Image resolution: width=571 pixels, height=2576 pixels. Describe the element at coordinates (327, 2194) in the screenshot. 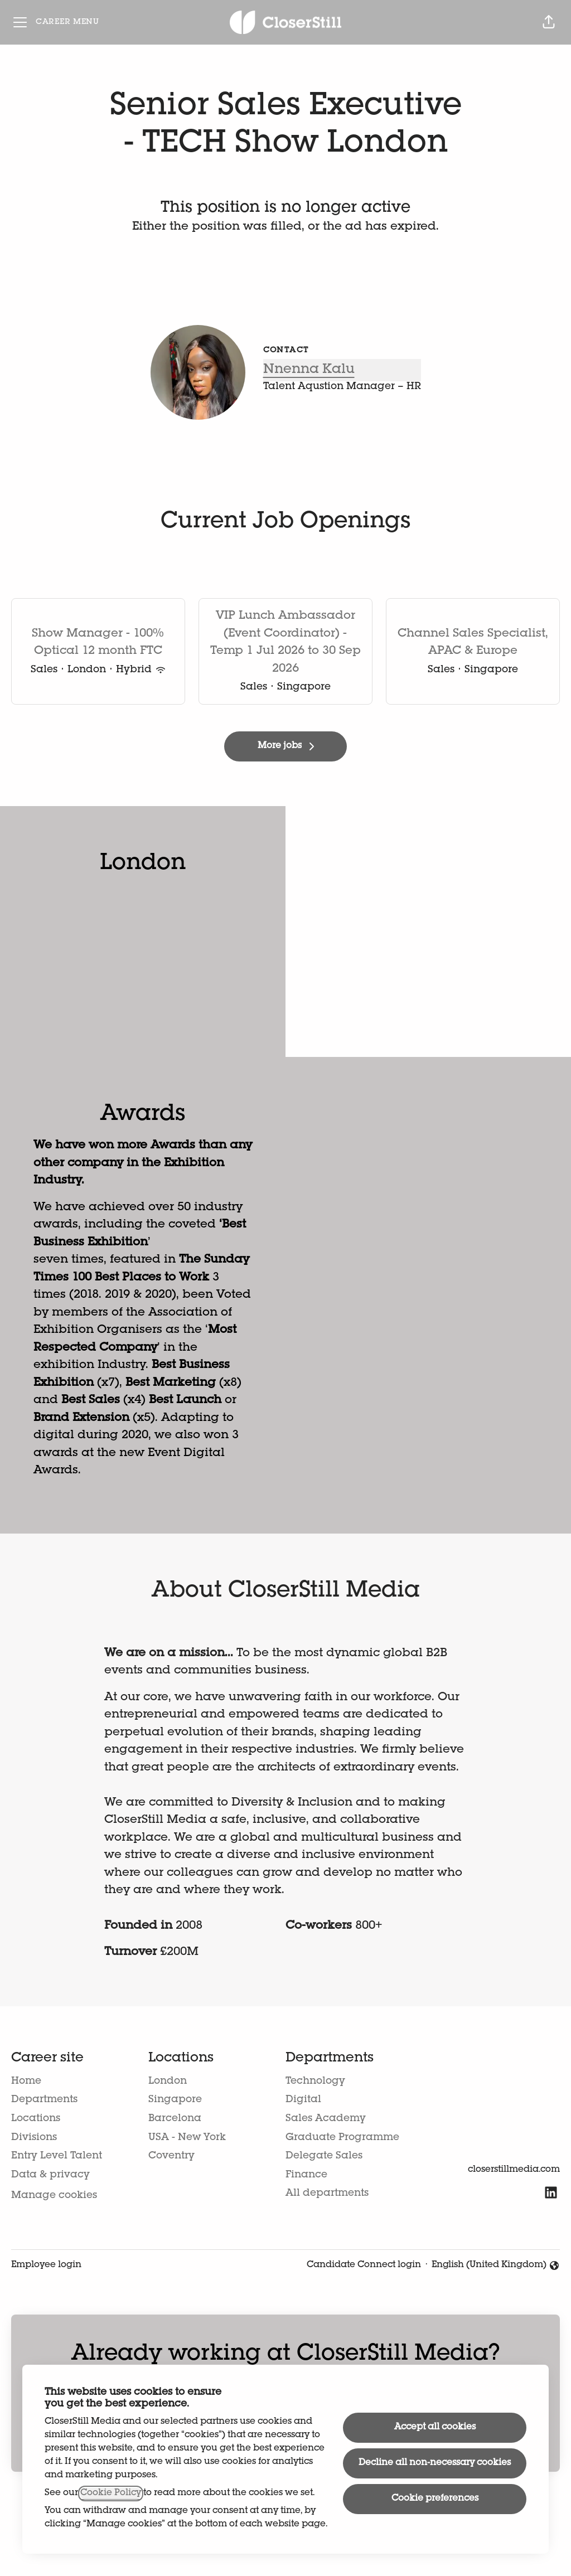

I see `All departments` at that location.